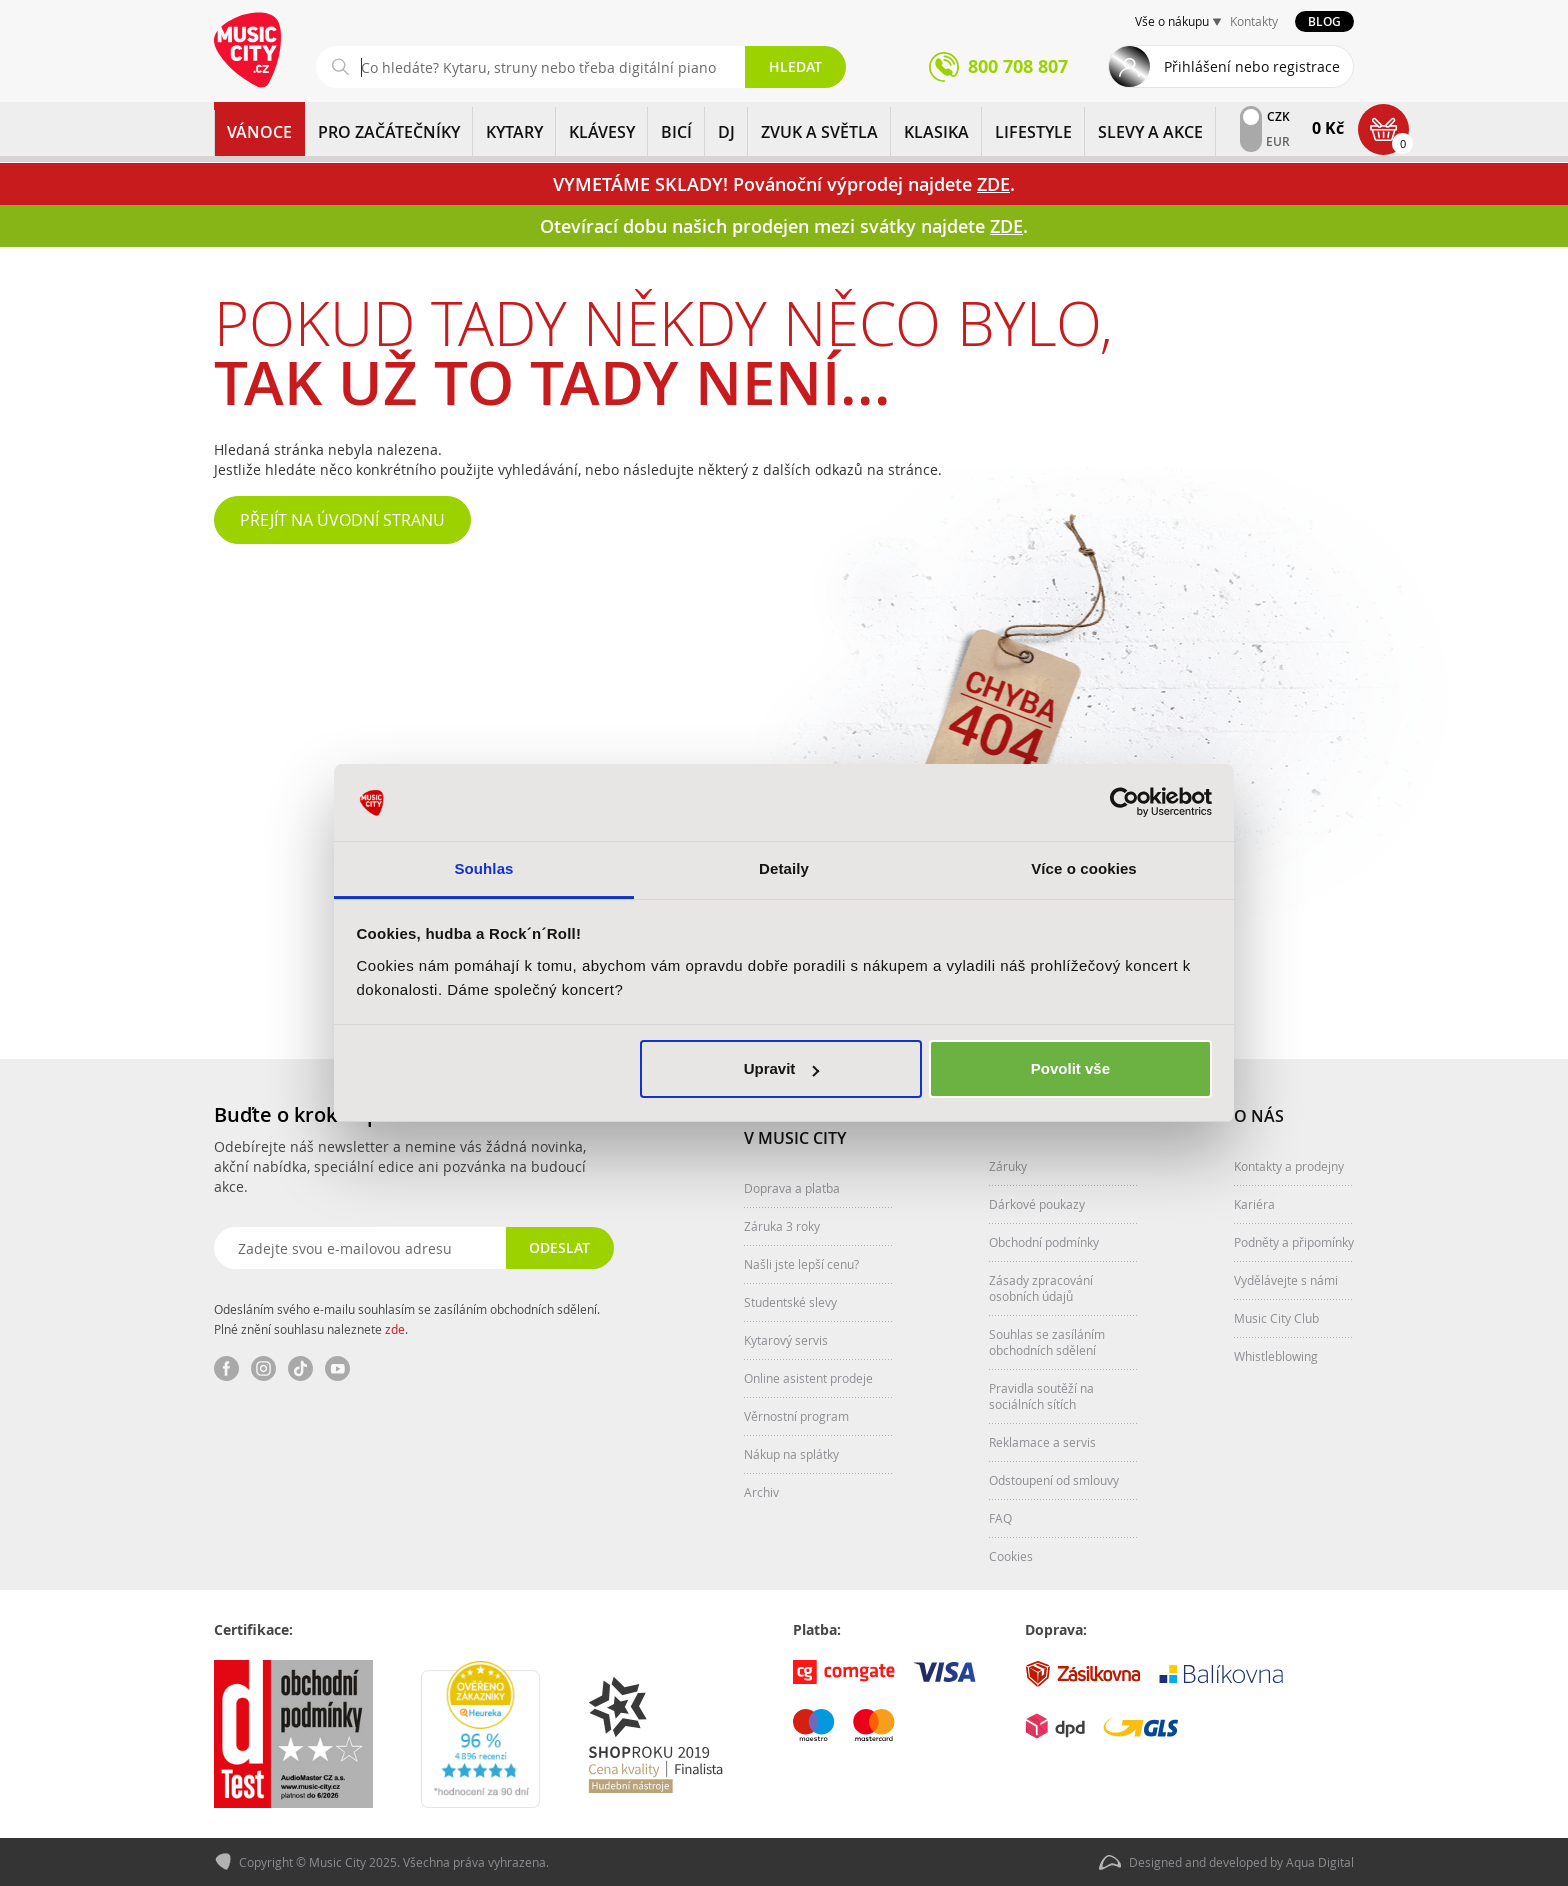  What do you see at coordinates (761, 1492) in the screenshot?
I see `Archiv` at bounding box center [761, 1492].